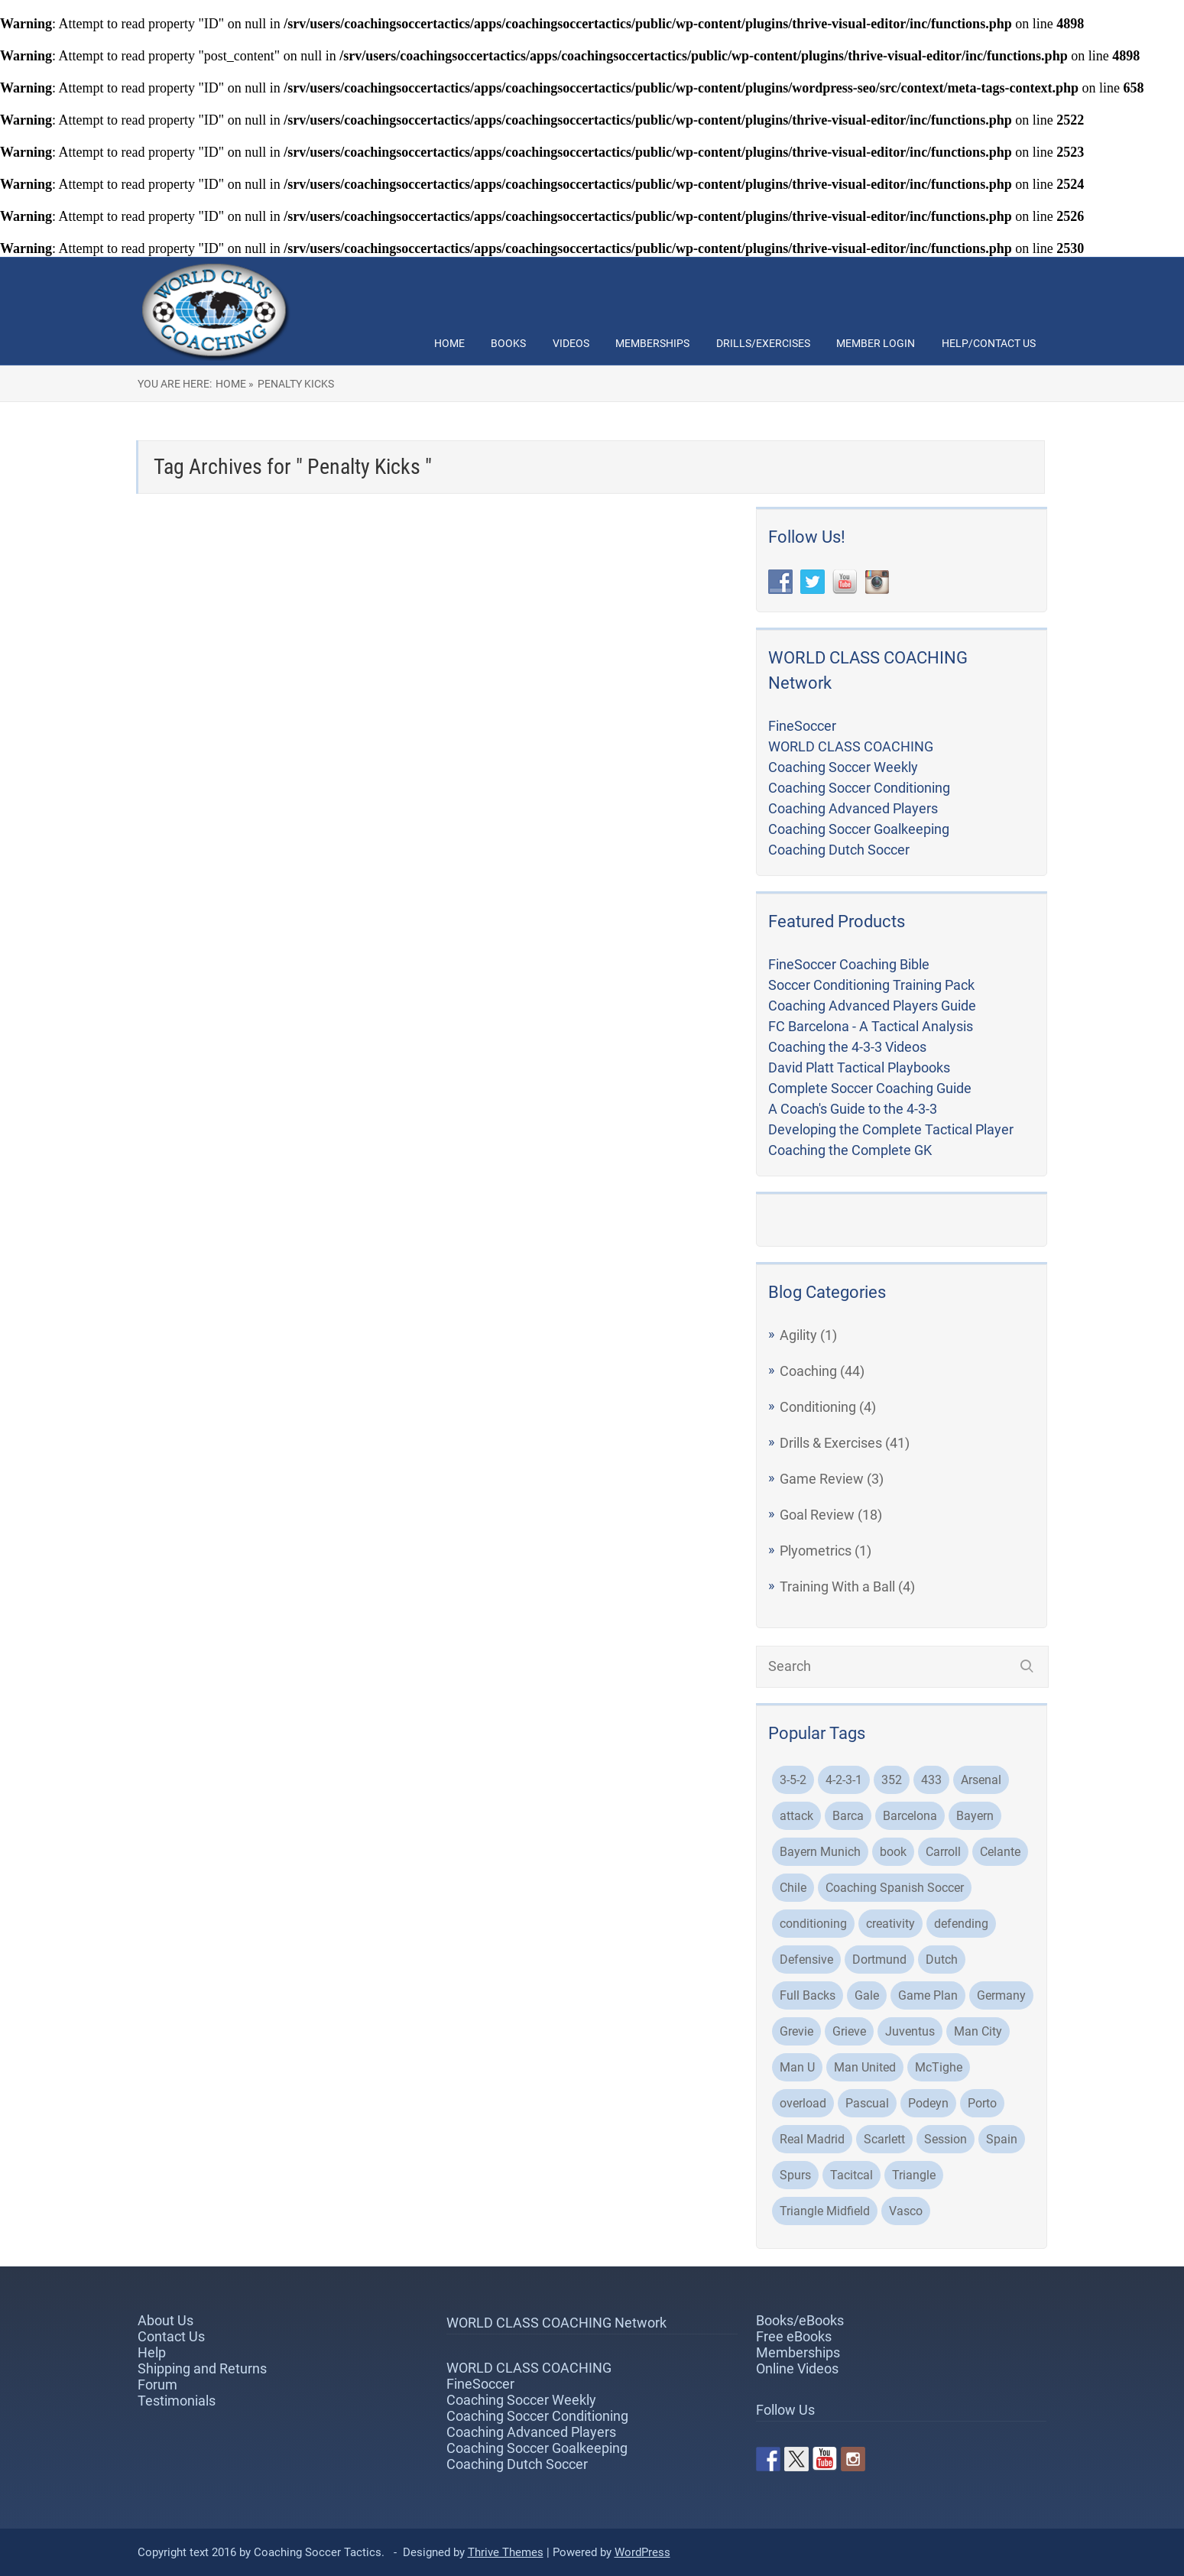  I want to click on Coaching, so click(808, 1371).